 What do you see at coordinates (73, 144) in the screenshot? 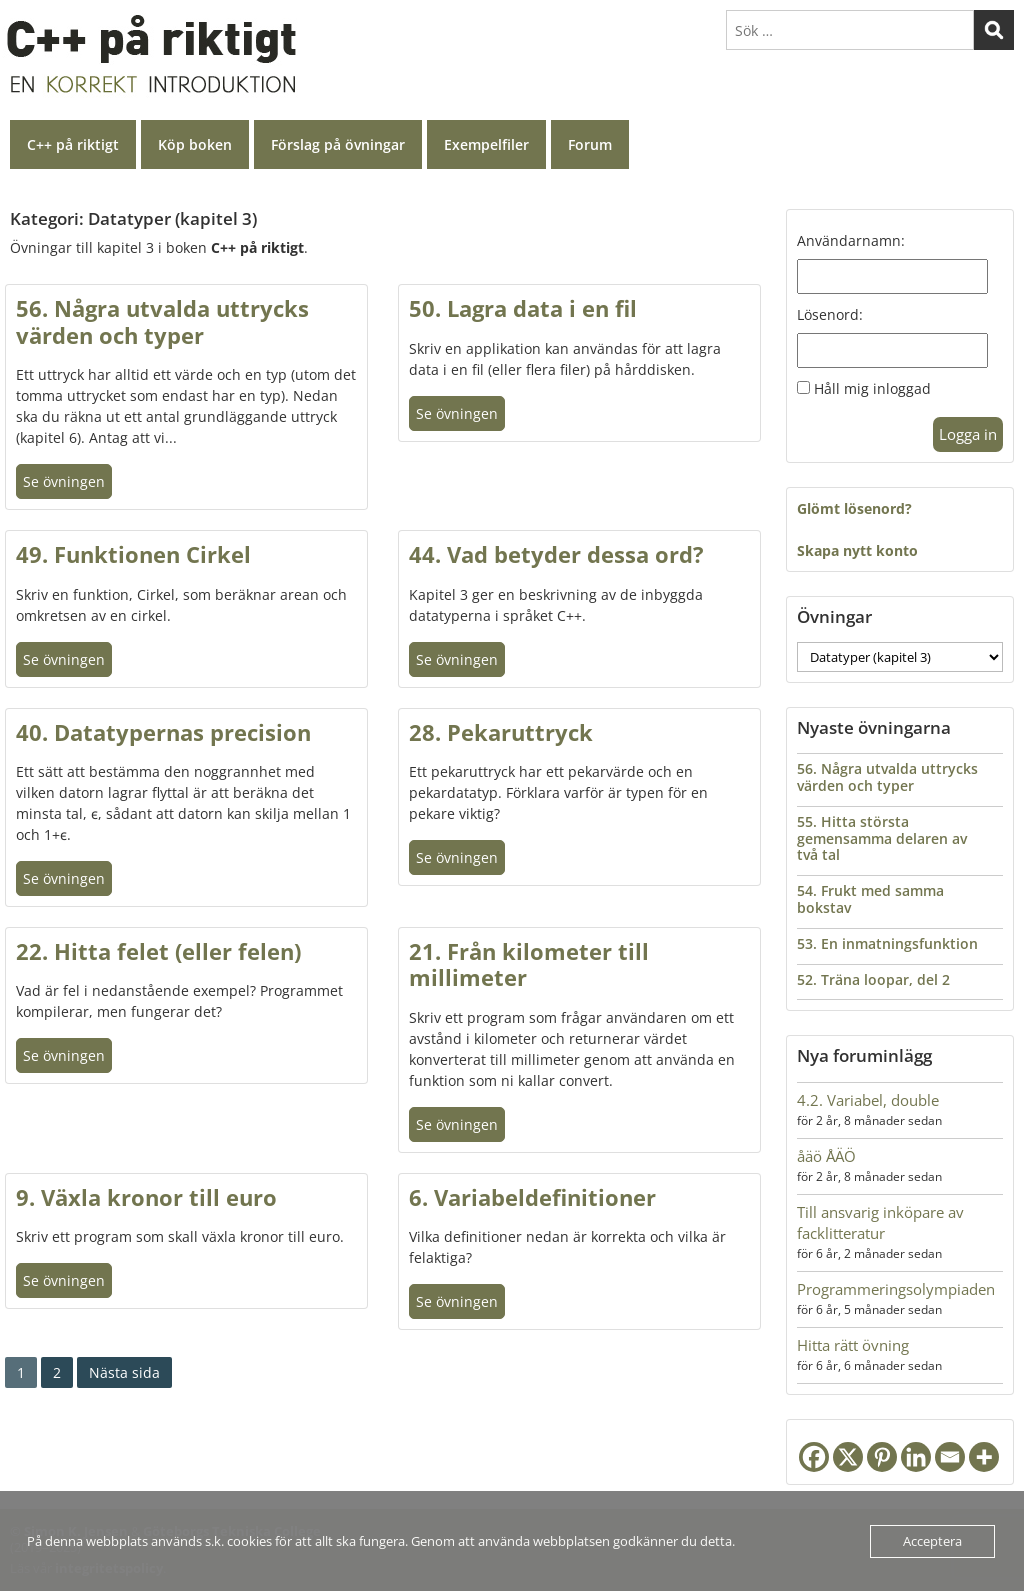
I see `C++ på riktigt` at bounding box center [73, 144].